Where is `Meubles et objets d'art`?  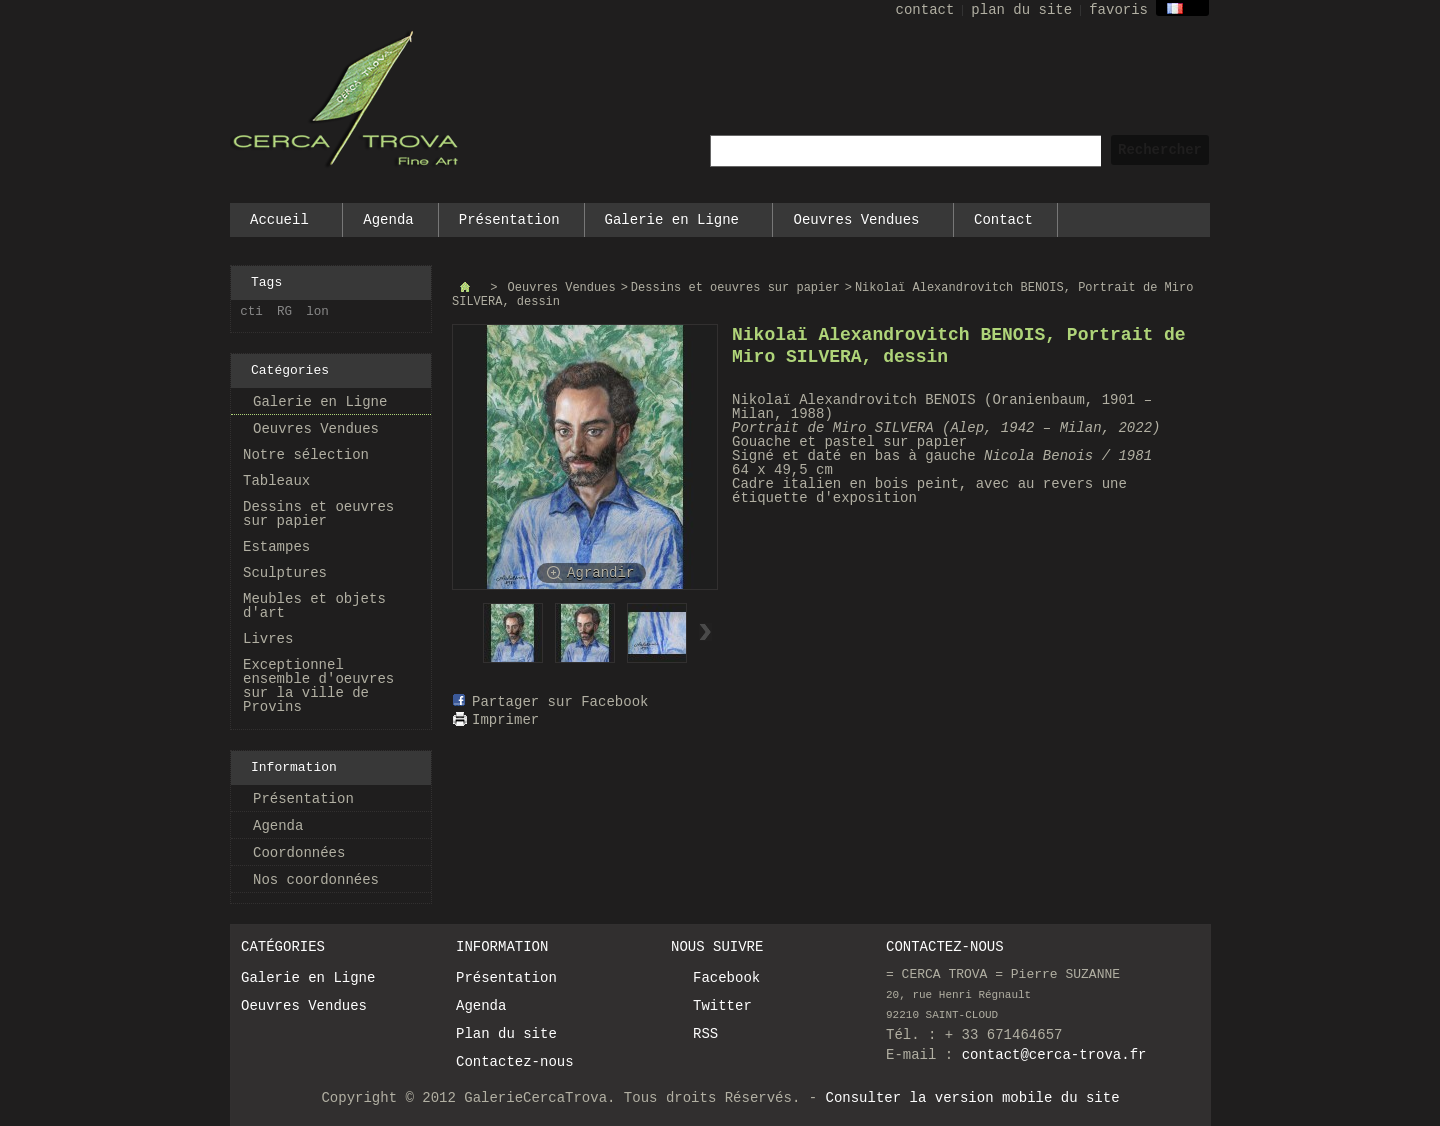
Meubles et objets d'art is located at coordinates (314, 606).